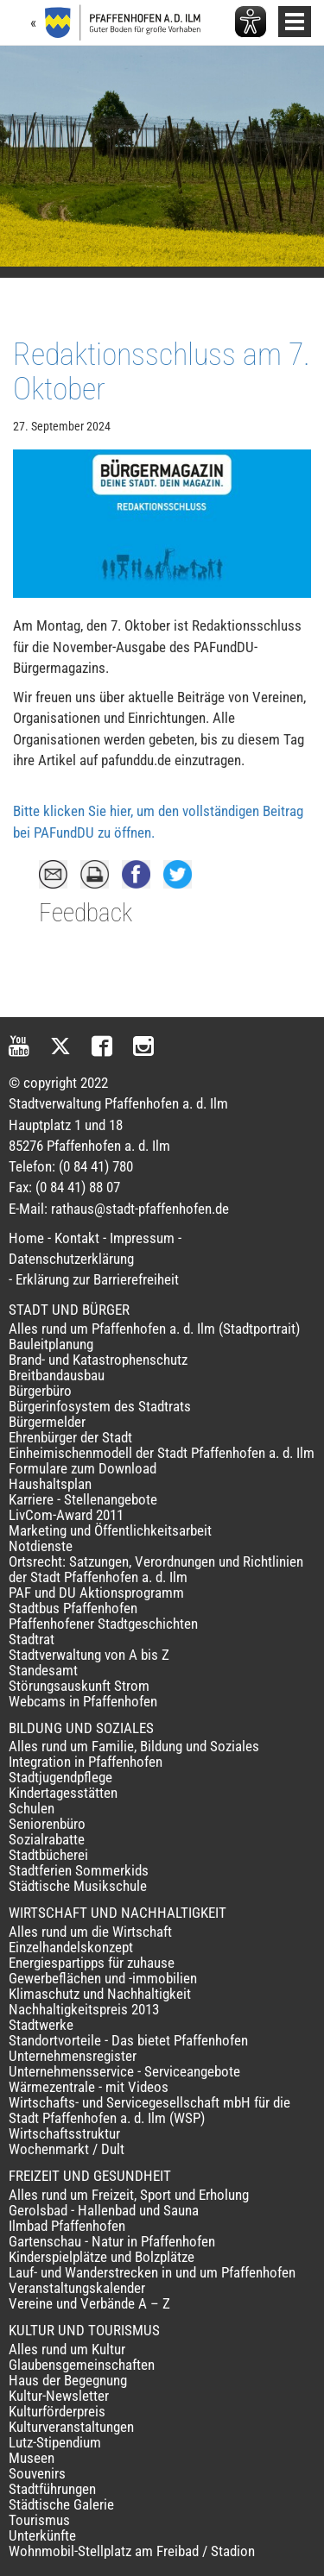 This screenshot has width=324, height=2576. I want to click on Bürgermelder, so click(47, 1421).